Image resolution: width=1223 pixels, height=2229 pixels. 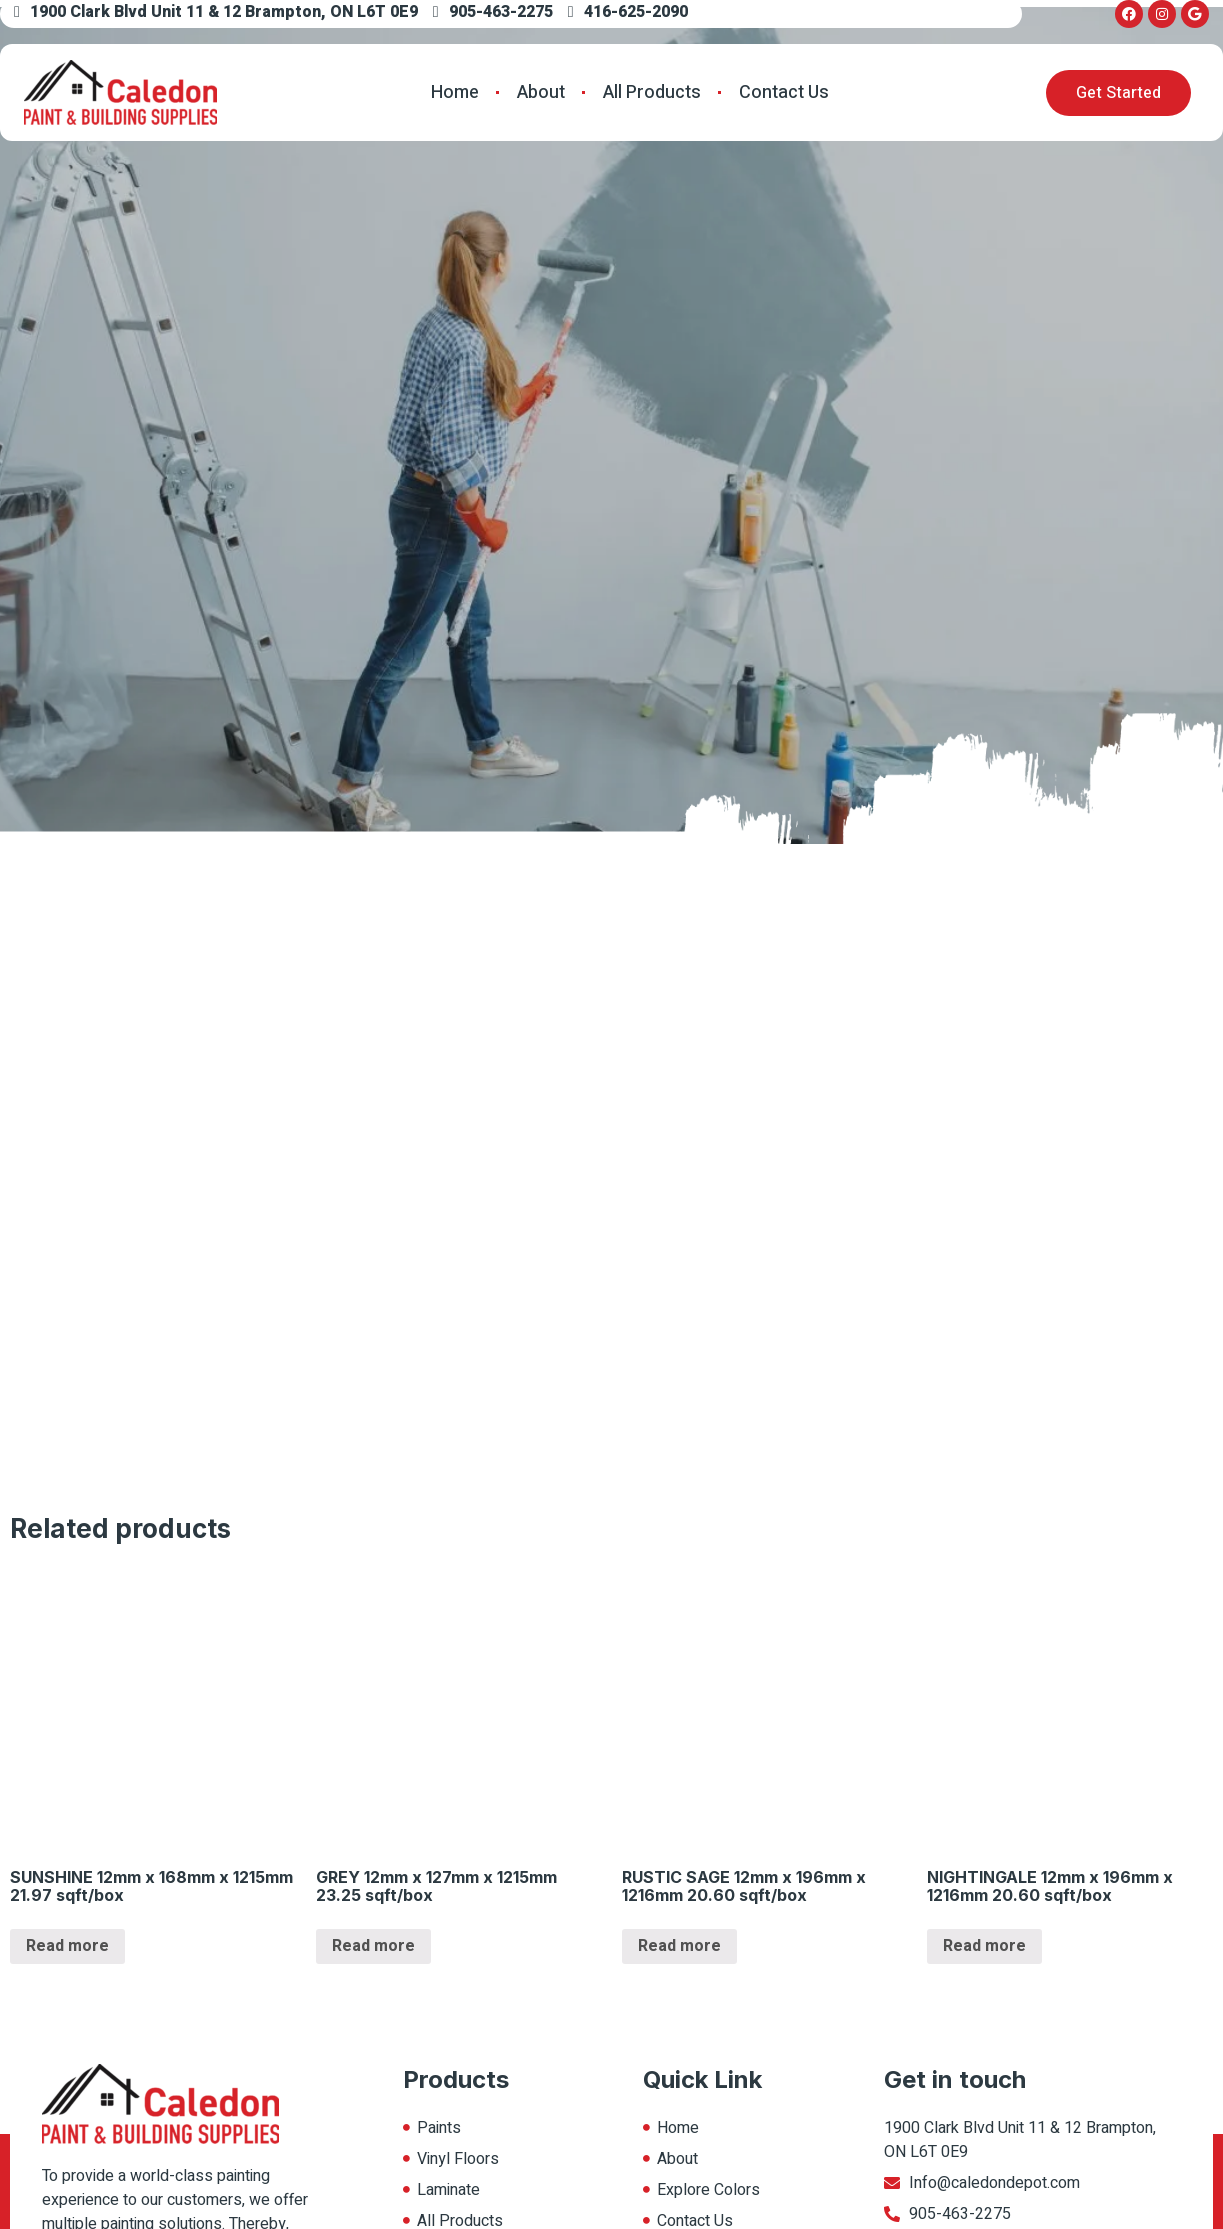 I want to click on 905-463-2275, so click(x=493, y=12).